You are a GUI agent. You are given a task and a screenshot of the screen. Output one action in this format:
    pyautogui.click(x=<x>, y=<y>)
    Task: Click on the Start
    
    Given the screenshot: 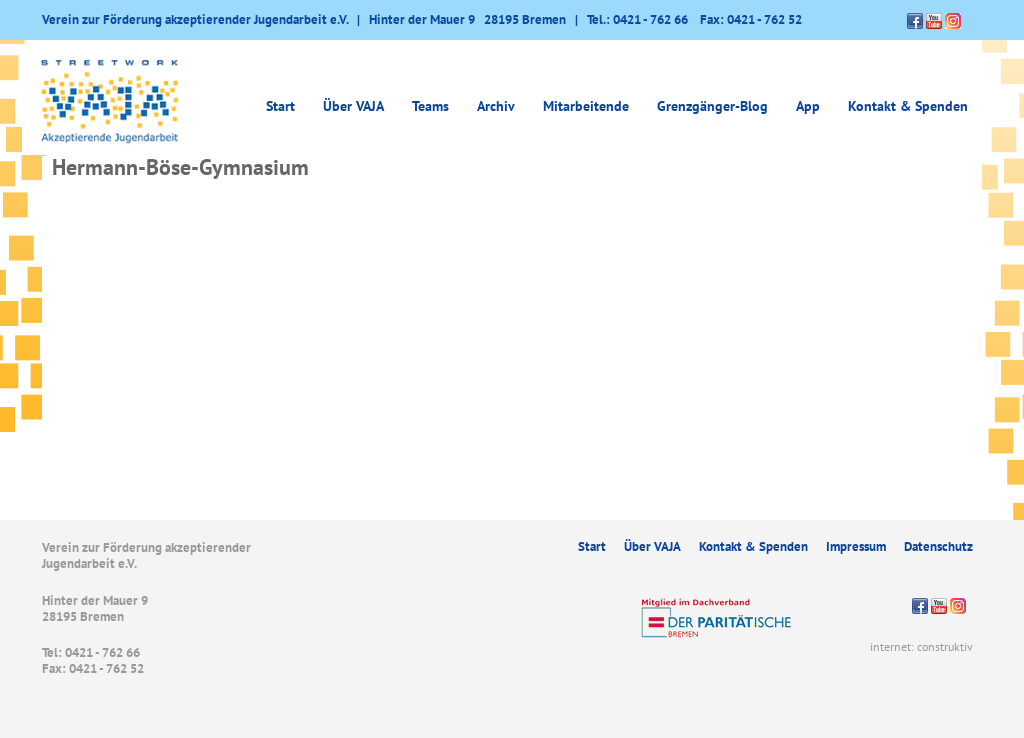 What is the action you would take?
    pyautogui.click(x=280, y=106)
    